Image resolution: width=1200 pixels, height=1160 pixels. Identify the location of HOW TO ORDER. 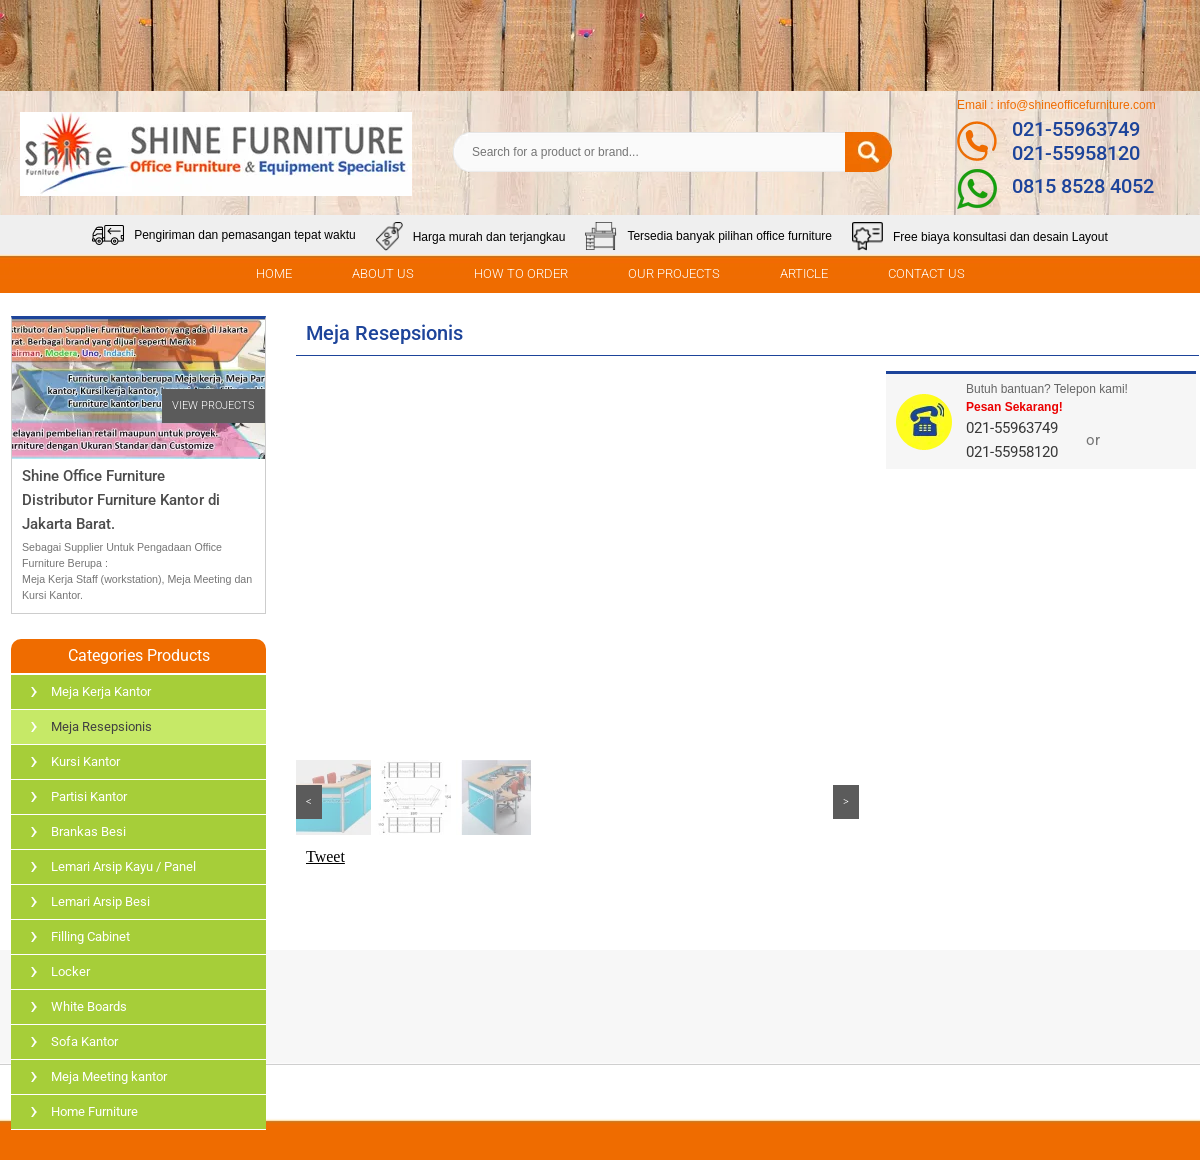
(521, 273).